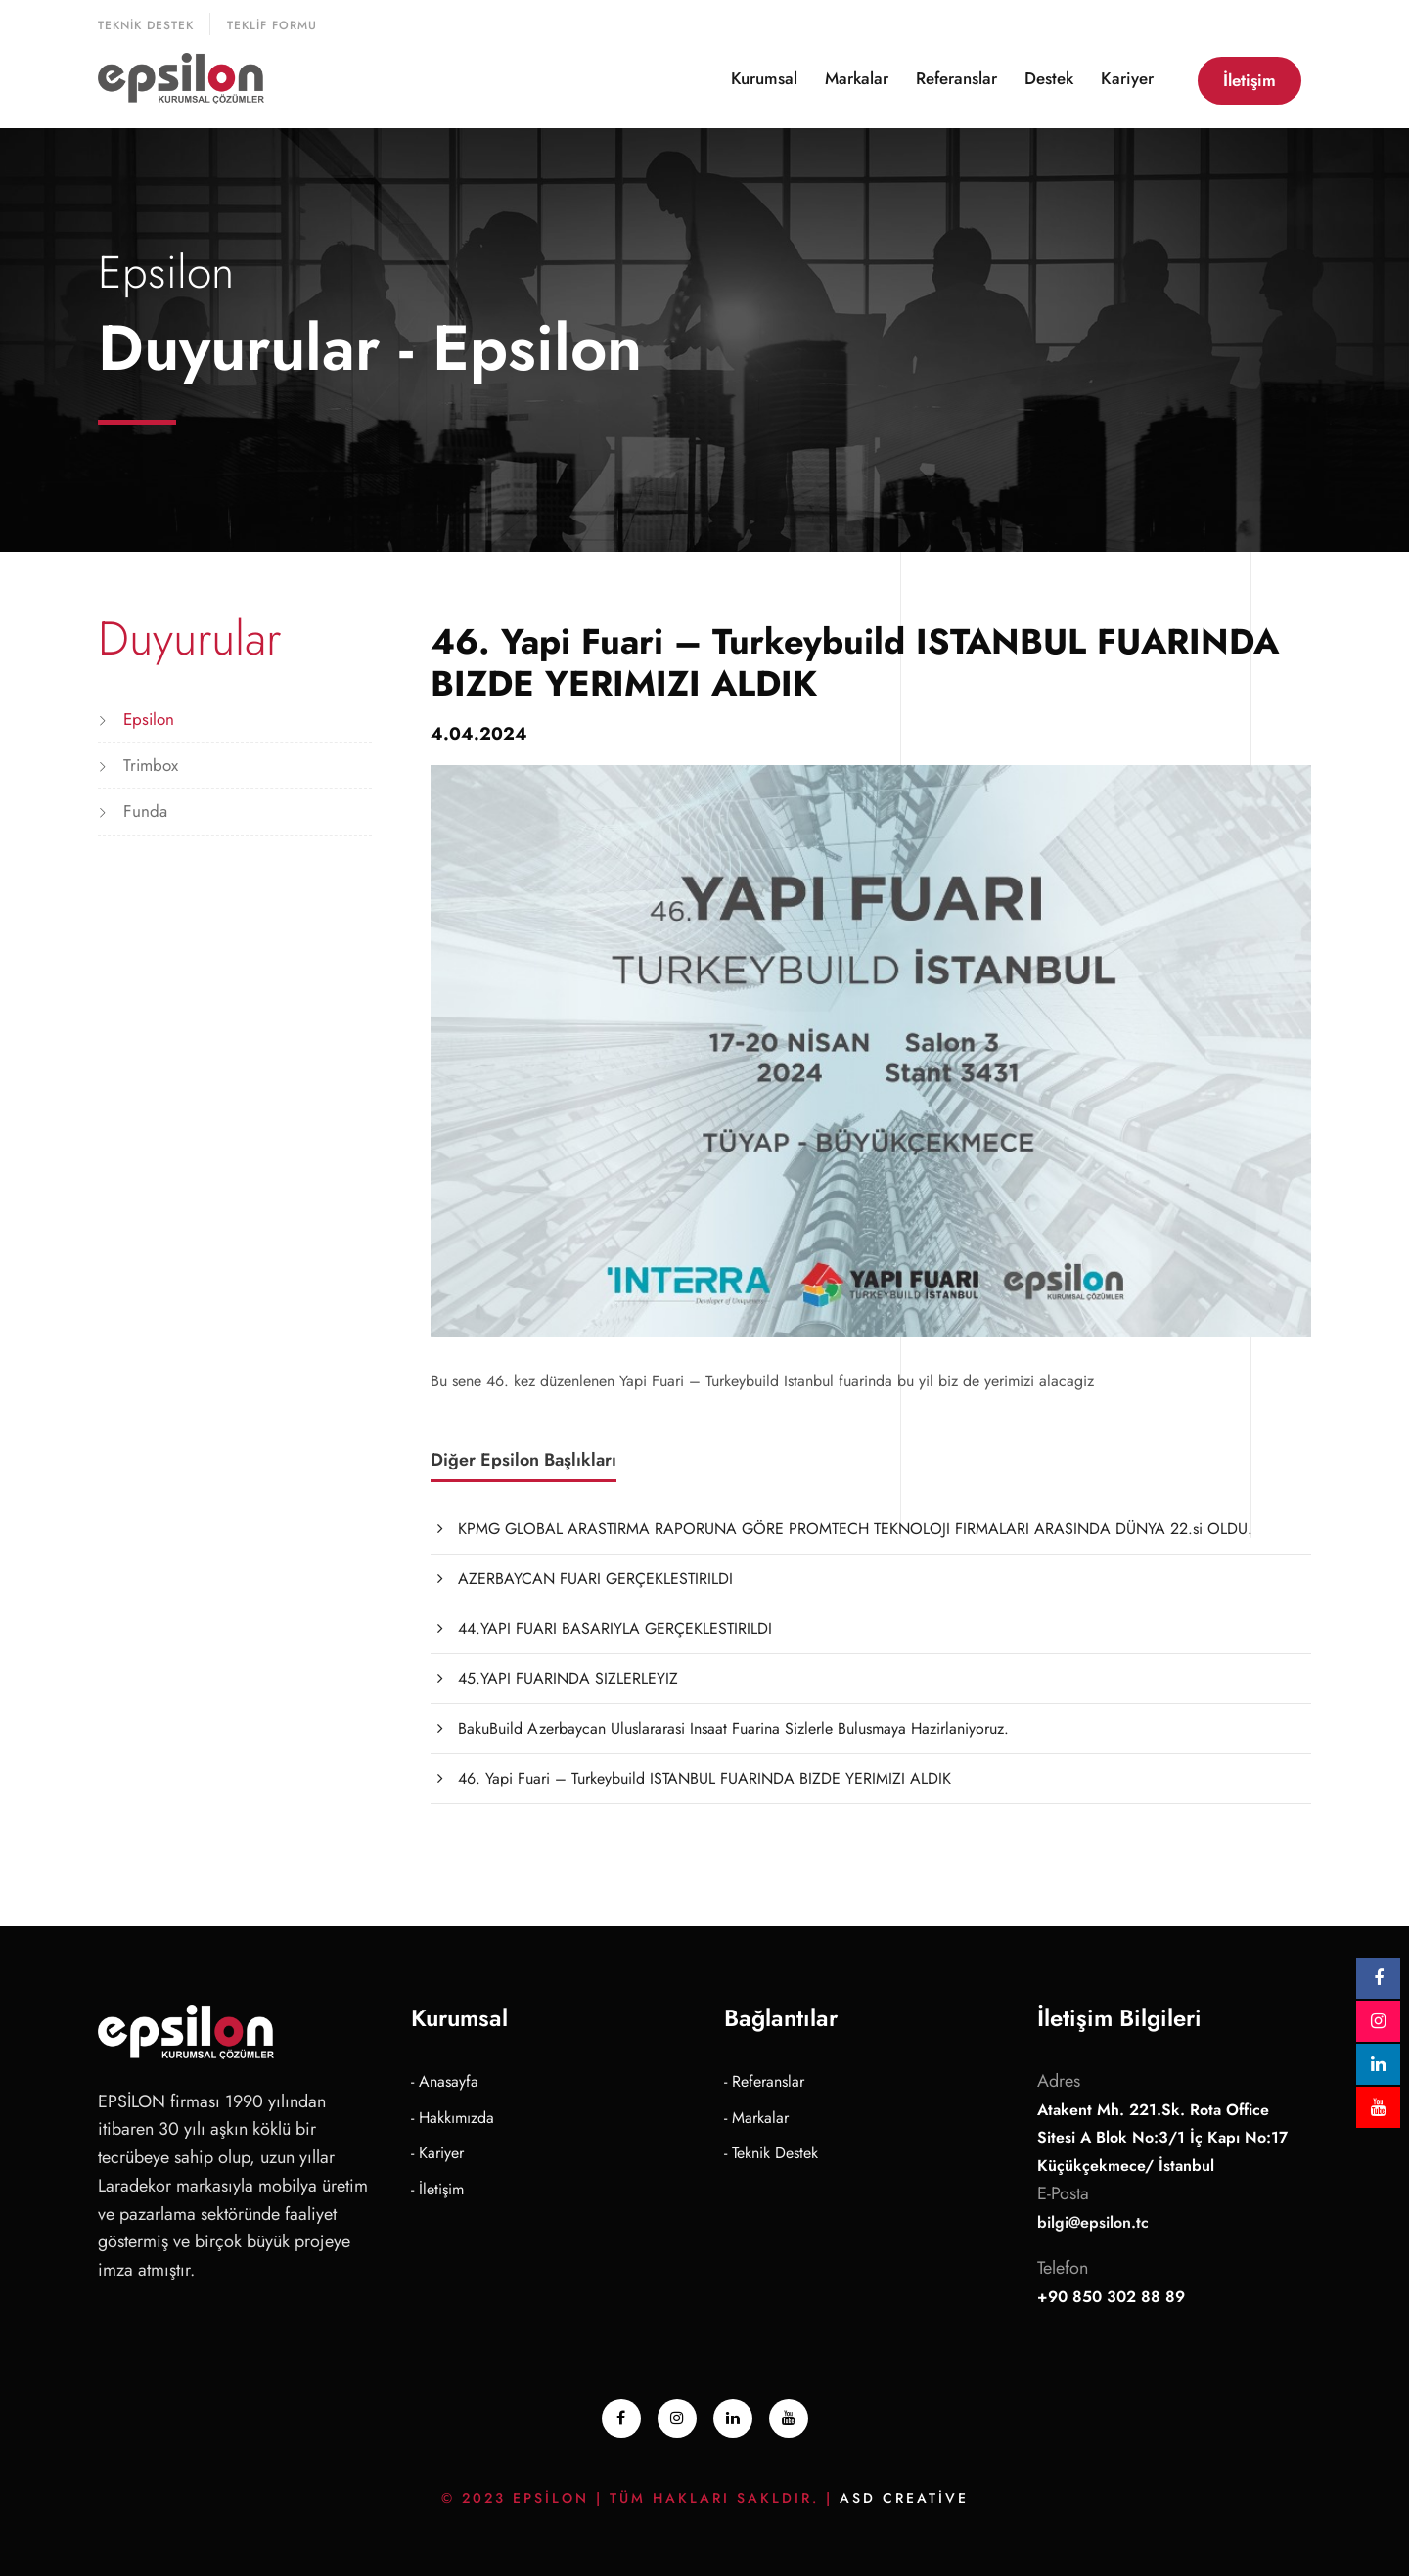 The height and width of the screenshot is (2576, 1409). Describe the element at coordinates (956, 78) in the screenshot. I see `Referanslar` at that location.